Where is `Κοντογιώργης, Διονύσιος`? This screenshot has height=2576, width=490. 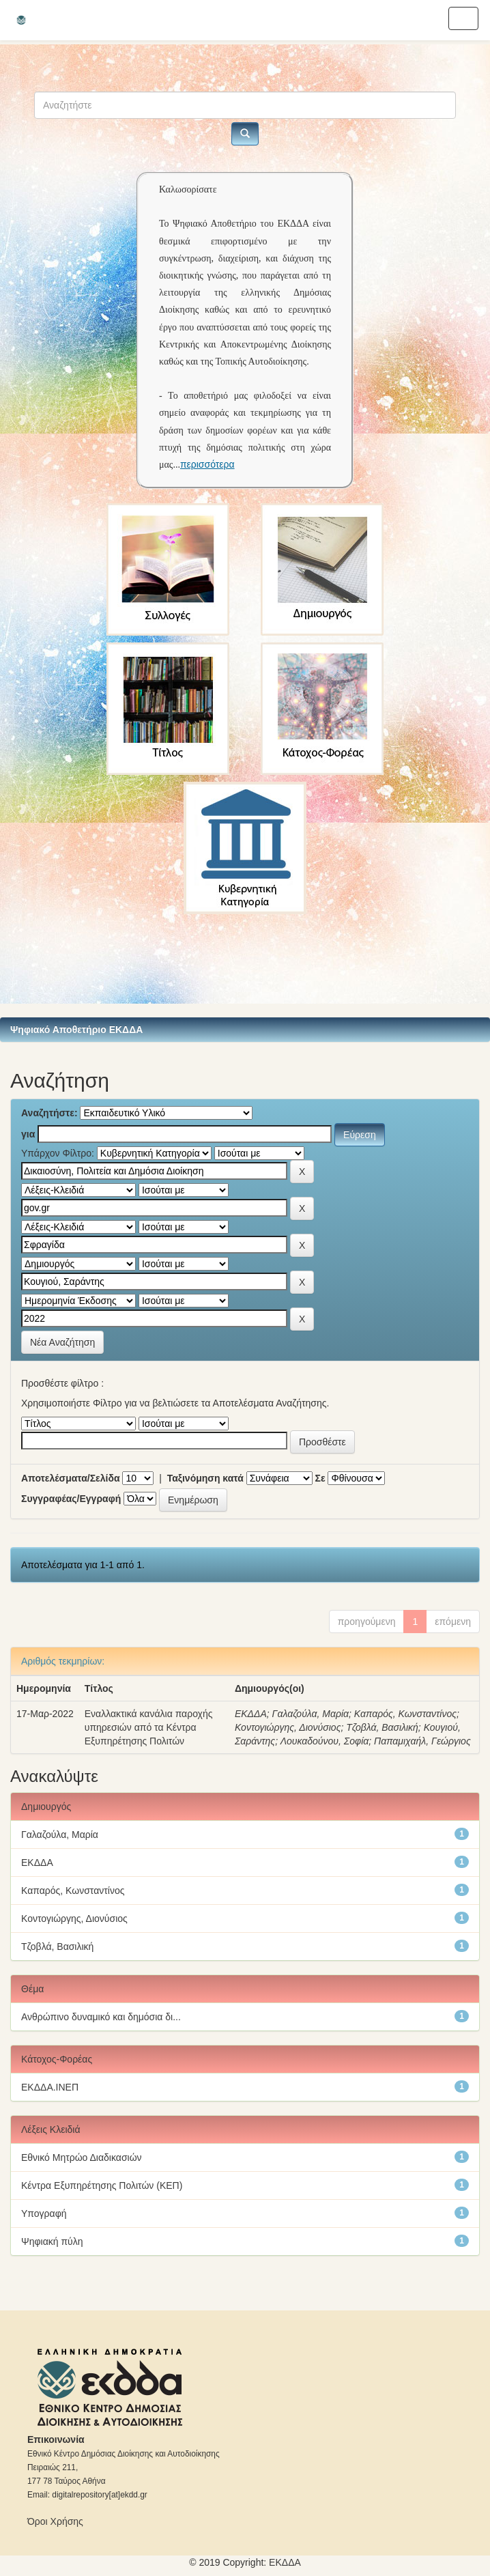 Κοντογιώργης, Διονύσιος is located at coordinates (288, 1727).